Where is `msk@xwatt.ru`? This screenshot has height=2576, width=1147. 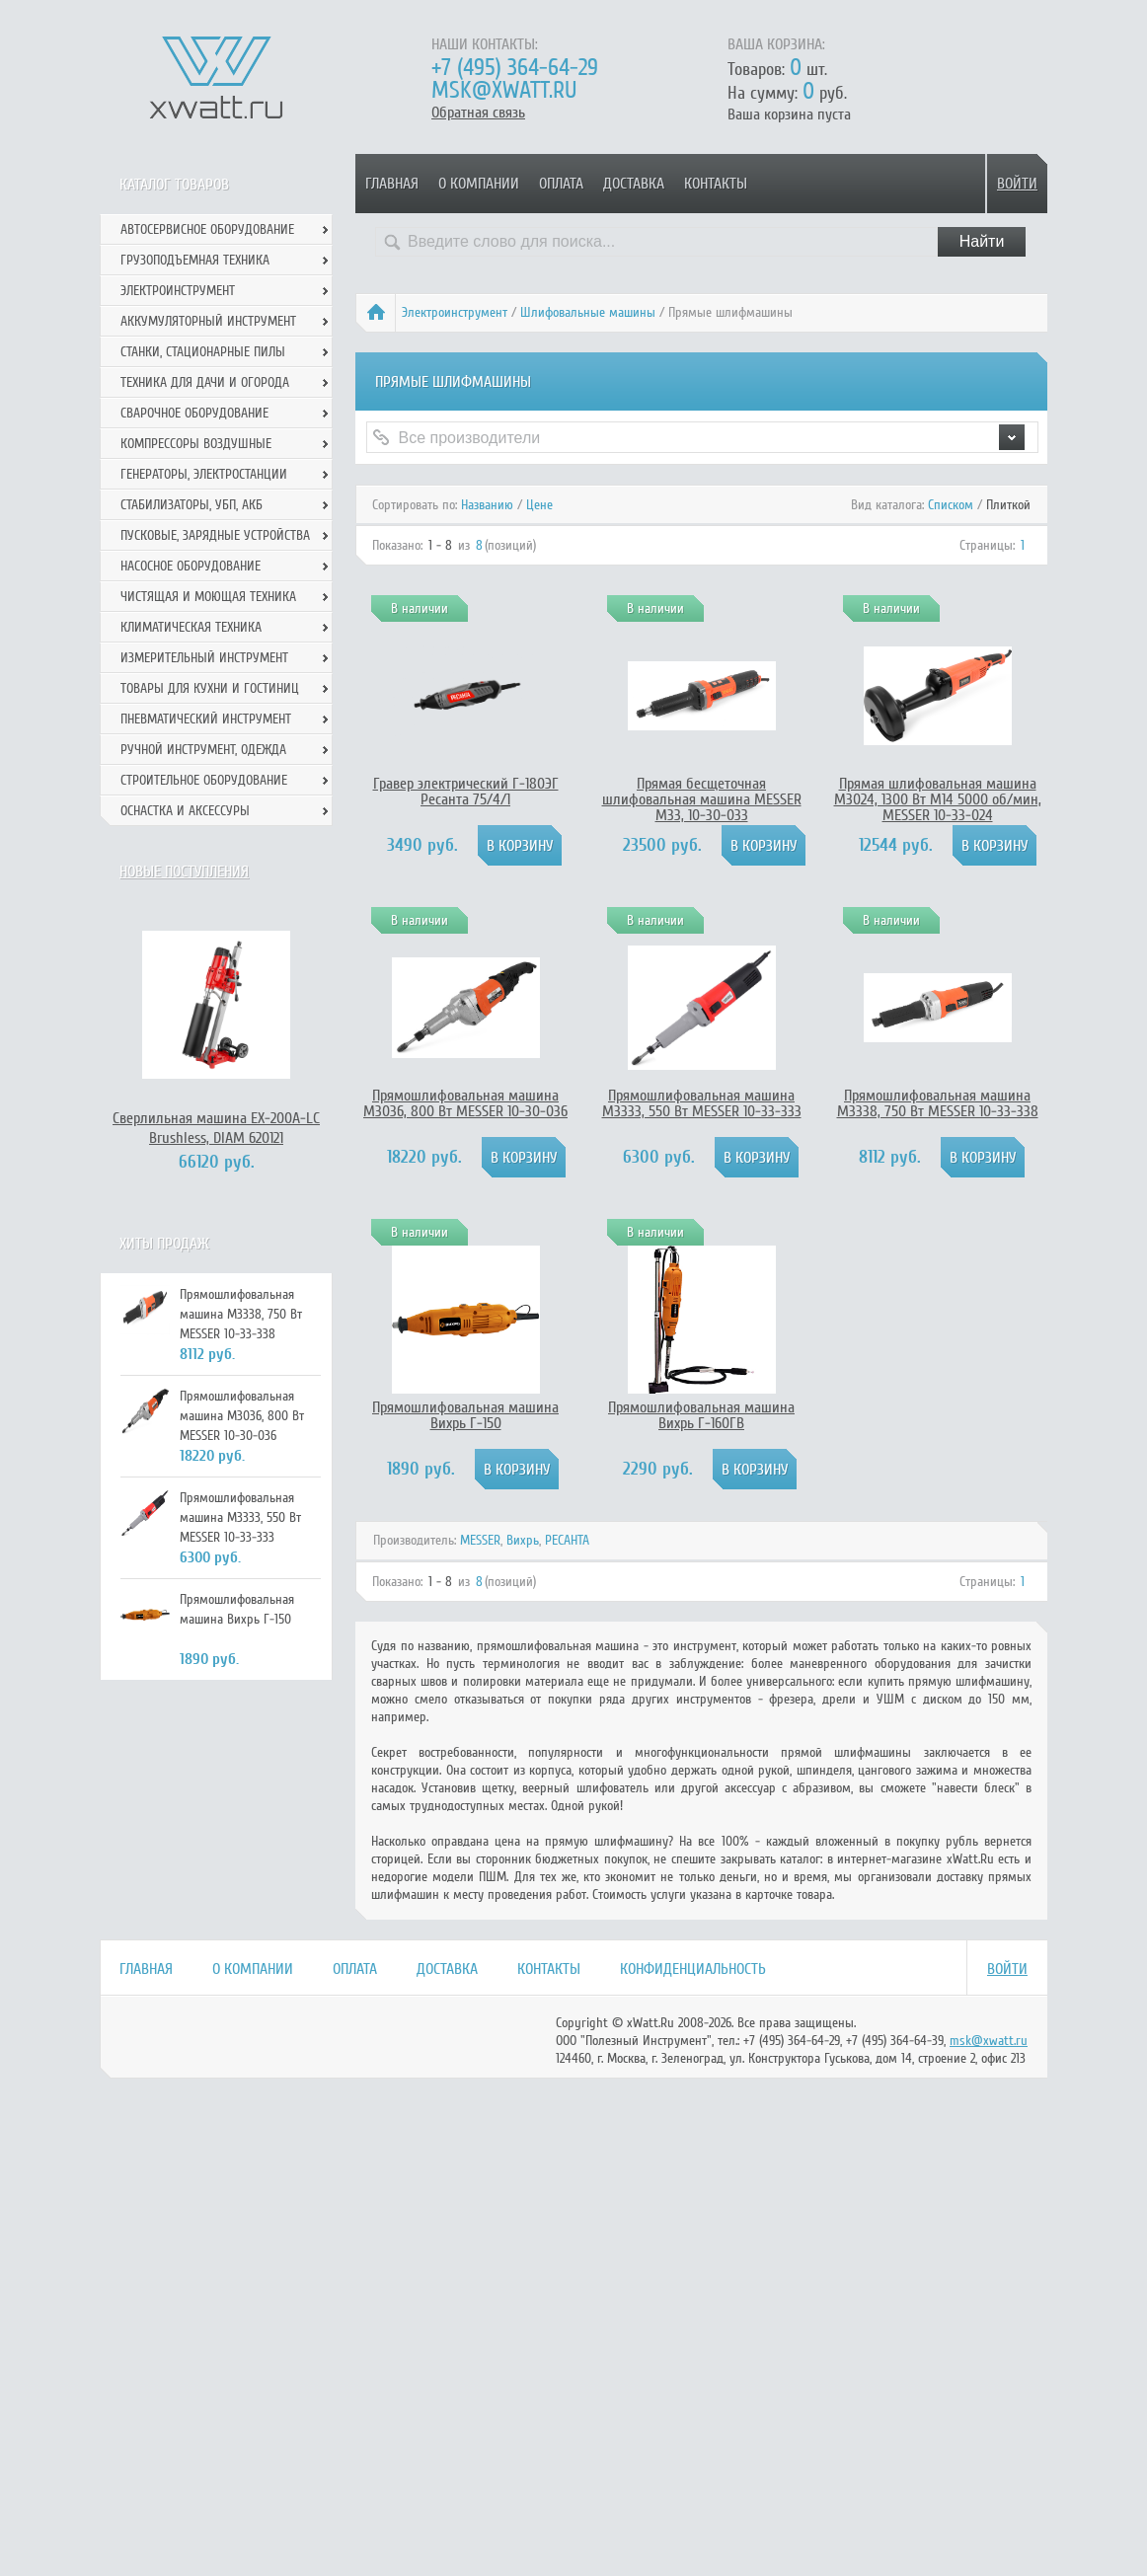 msk@xwatt.ru is located at coordinates (503, 90).